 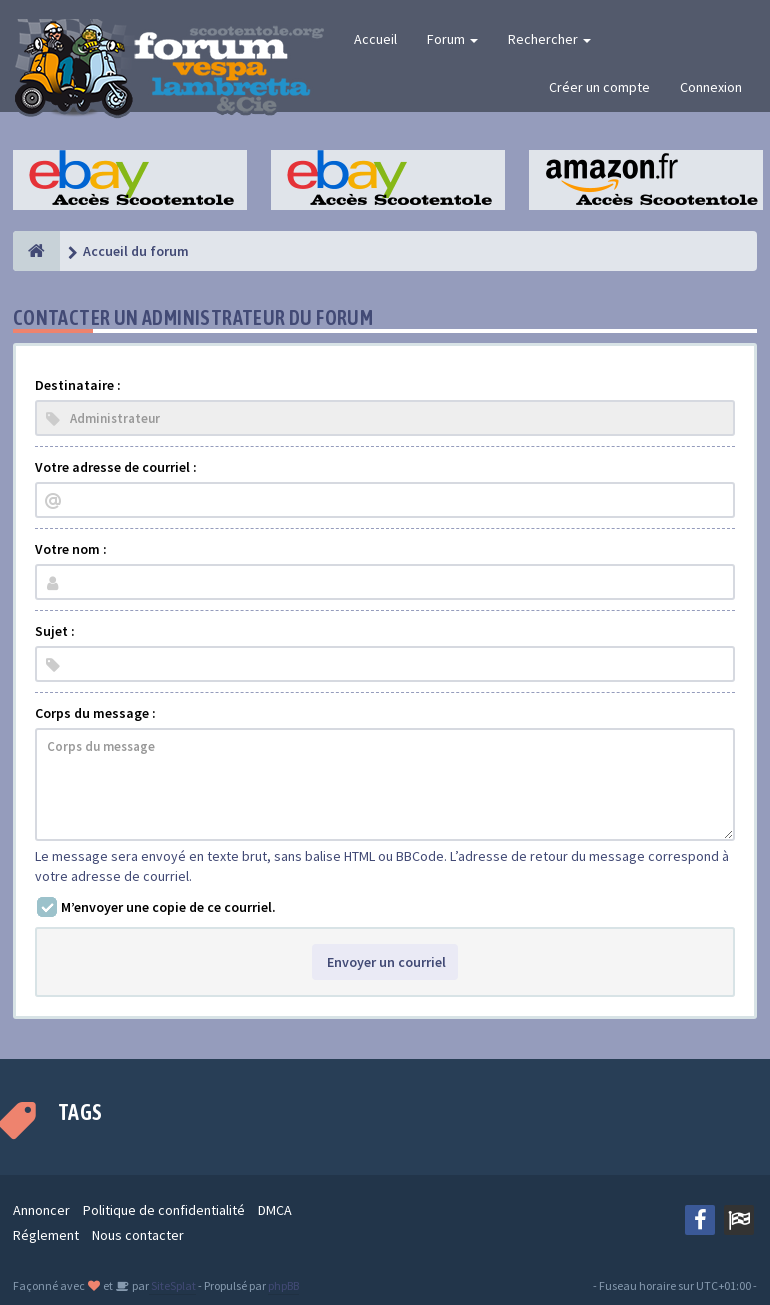 What do you see at coordinates (385, 962) in the screenshot?
I see `Envoyer un courriel` at bounding box center [385, 962].